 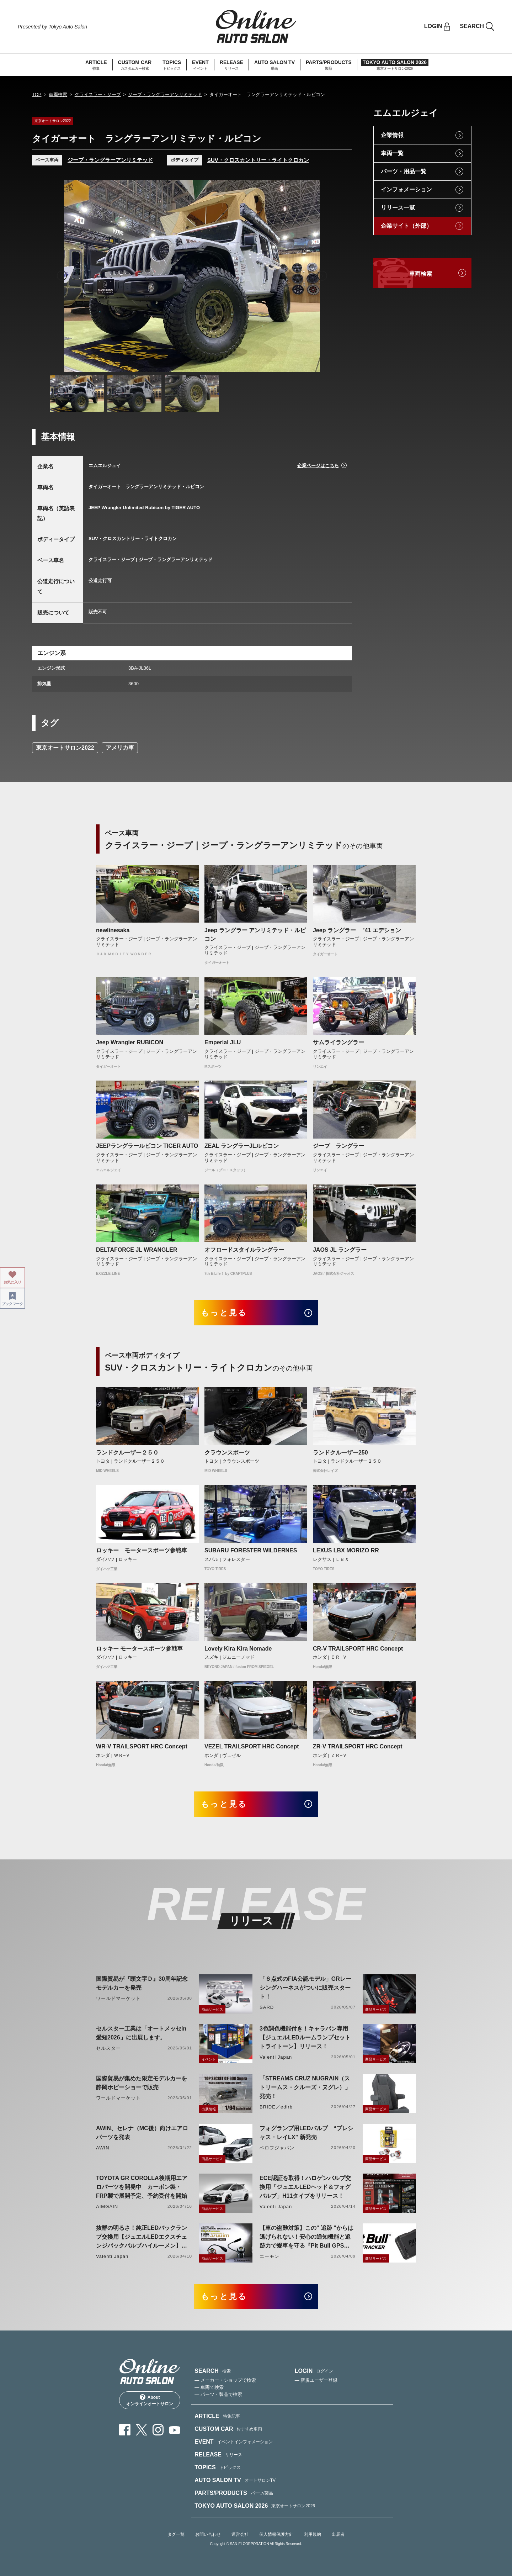 What do you see at coordinates (208, 2534) in the screenshot?
I see `お問い合わせ` at bounding box center [208, 2534].